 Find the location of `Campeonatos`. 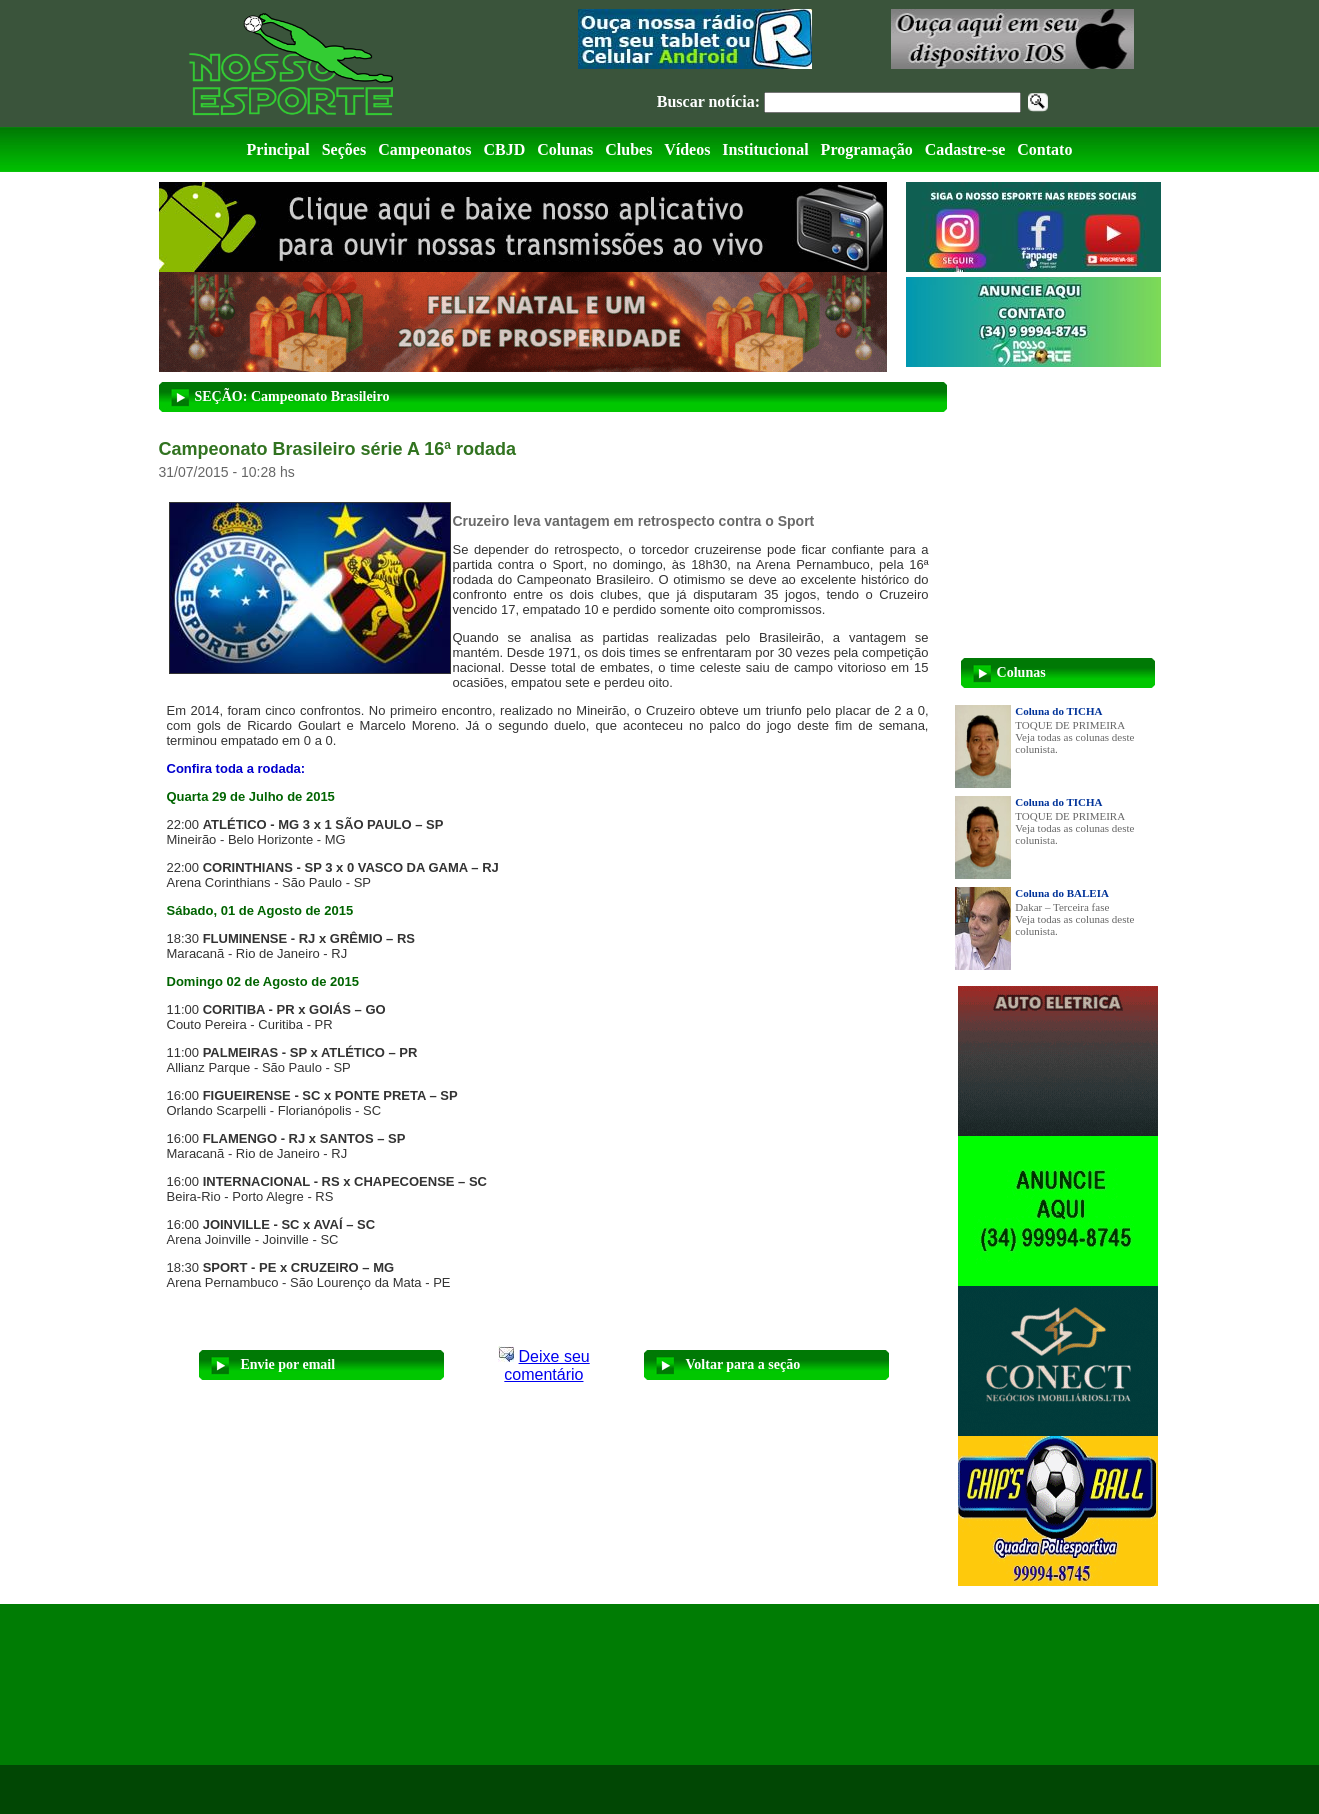

Campeonatos is located at coordinates (424, 149).